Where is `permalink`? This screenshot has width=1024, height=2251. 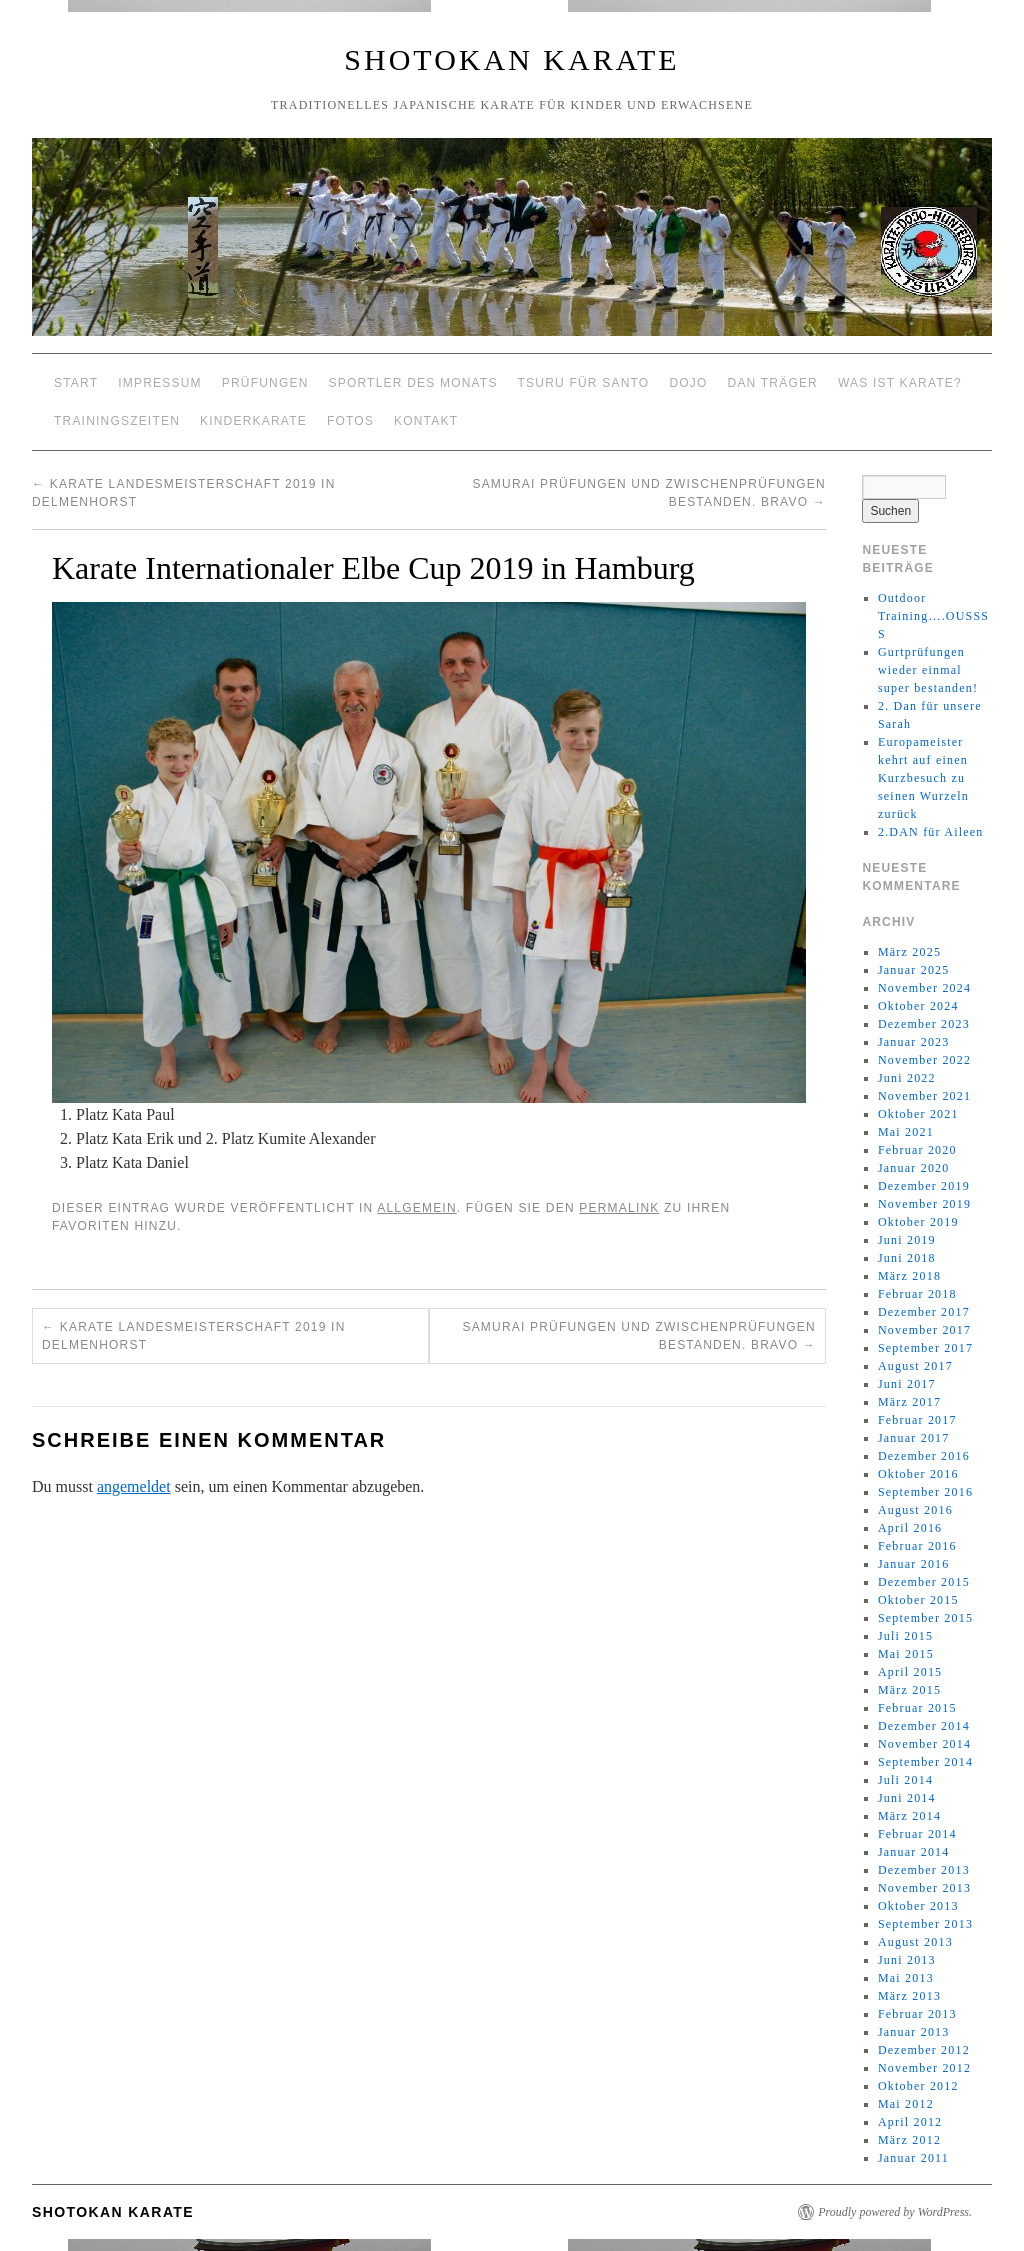 permalink is located at coordinates (619, 1208).